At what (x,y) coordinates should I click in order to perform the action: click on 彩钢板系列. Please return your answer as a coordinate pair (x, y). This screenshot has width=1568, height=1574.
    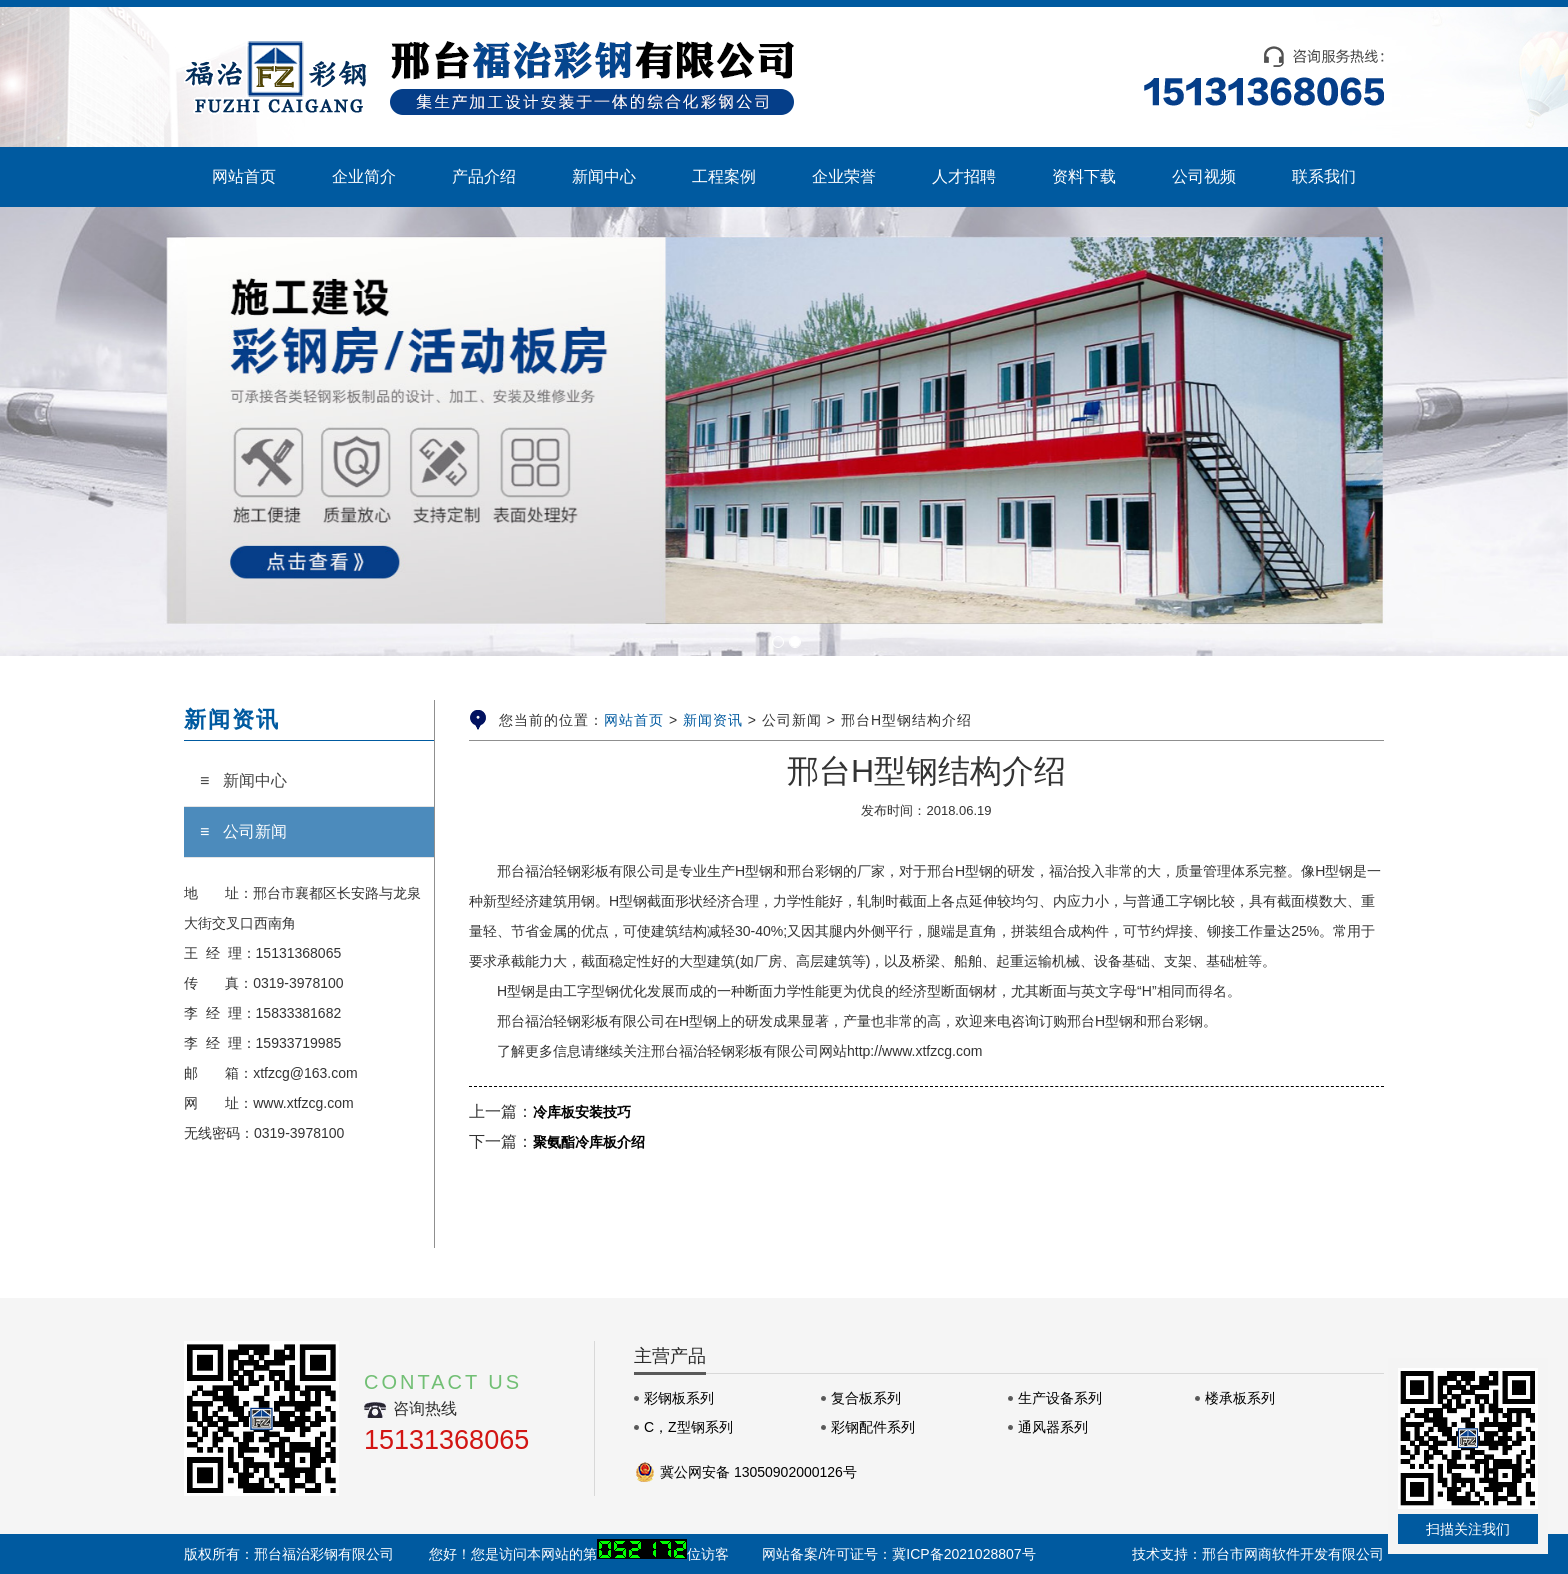
    Looking at the image, I should click on (679, 1398).